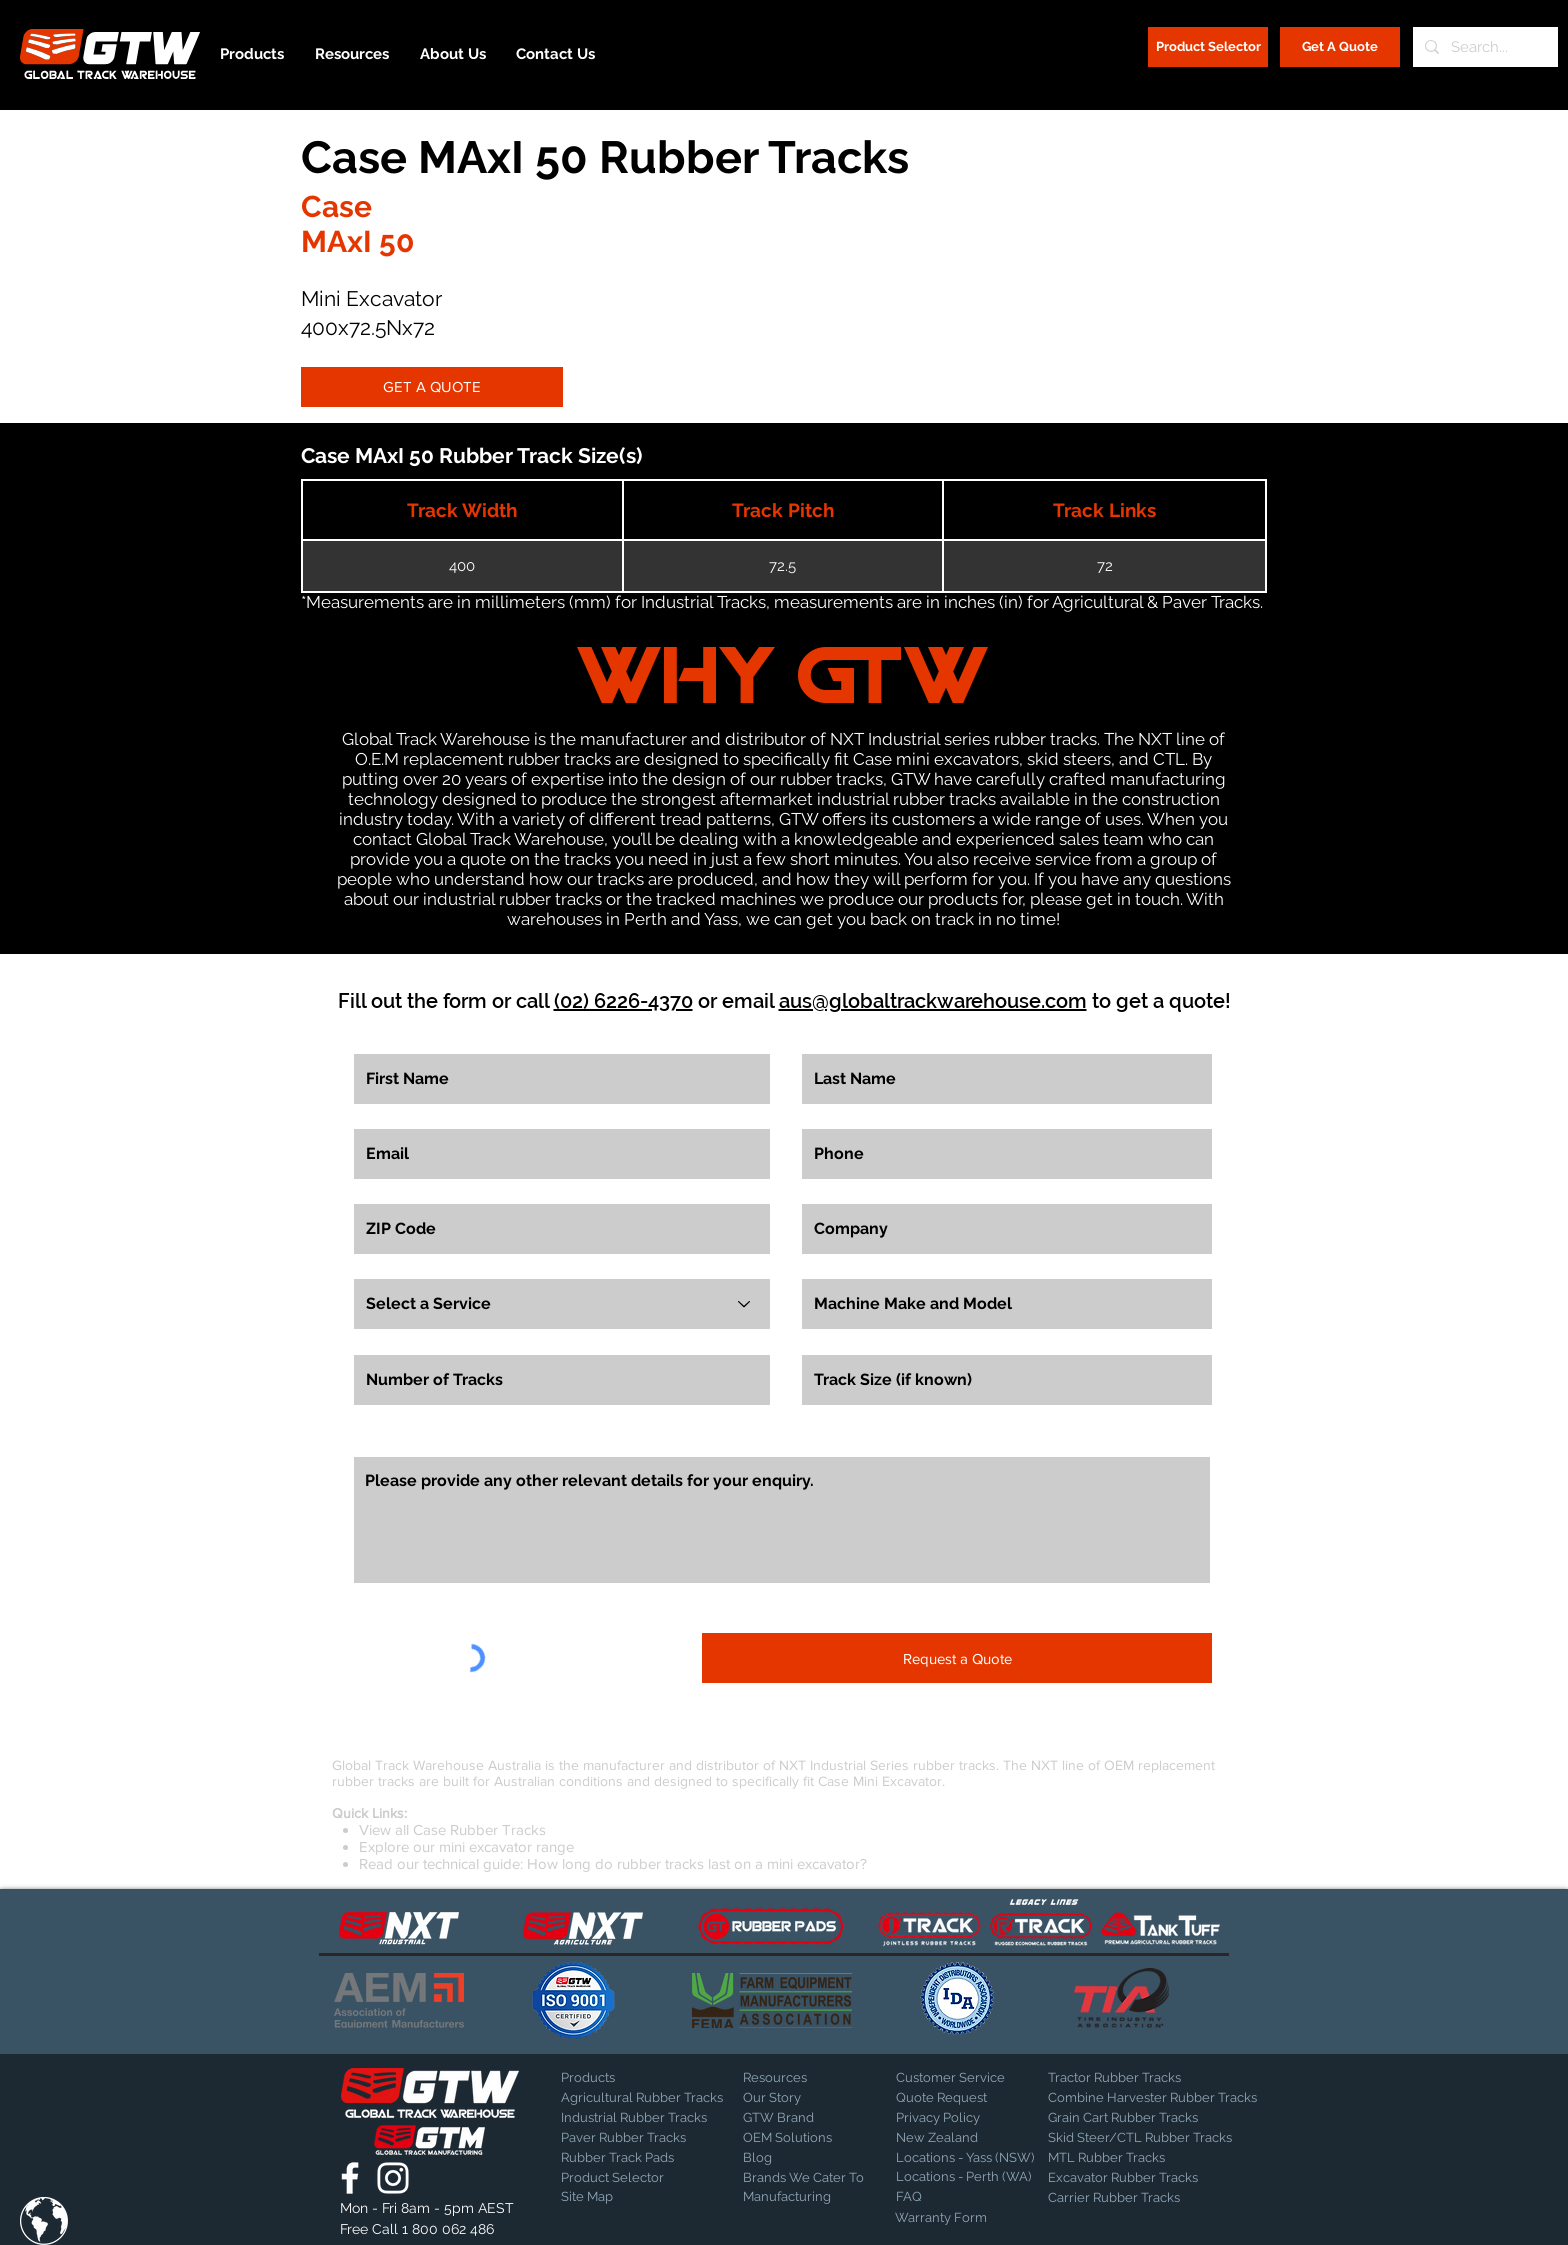 The width and height of the screenshot is (1568, 2245). Describe the element at coordinates (631, 2138) in the screenshot. I see `[Paver Rubber Tracks]` at that location.